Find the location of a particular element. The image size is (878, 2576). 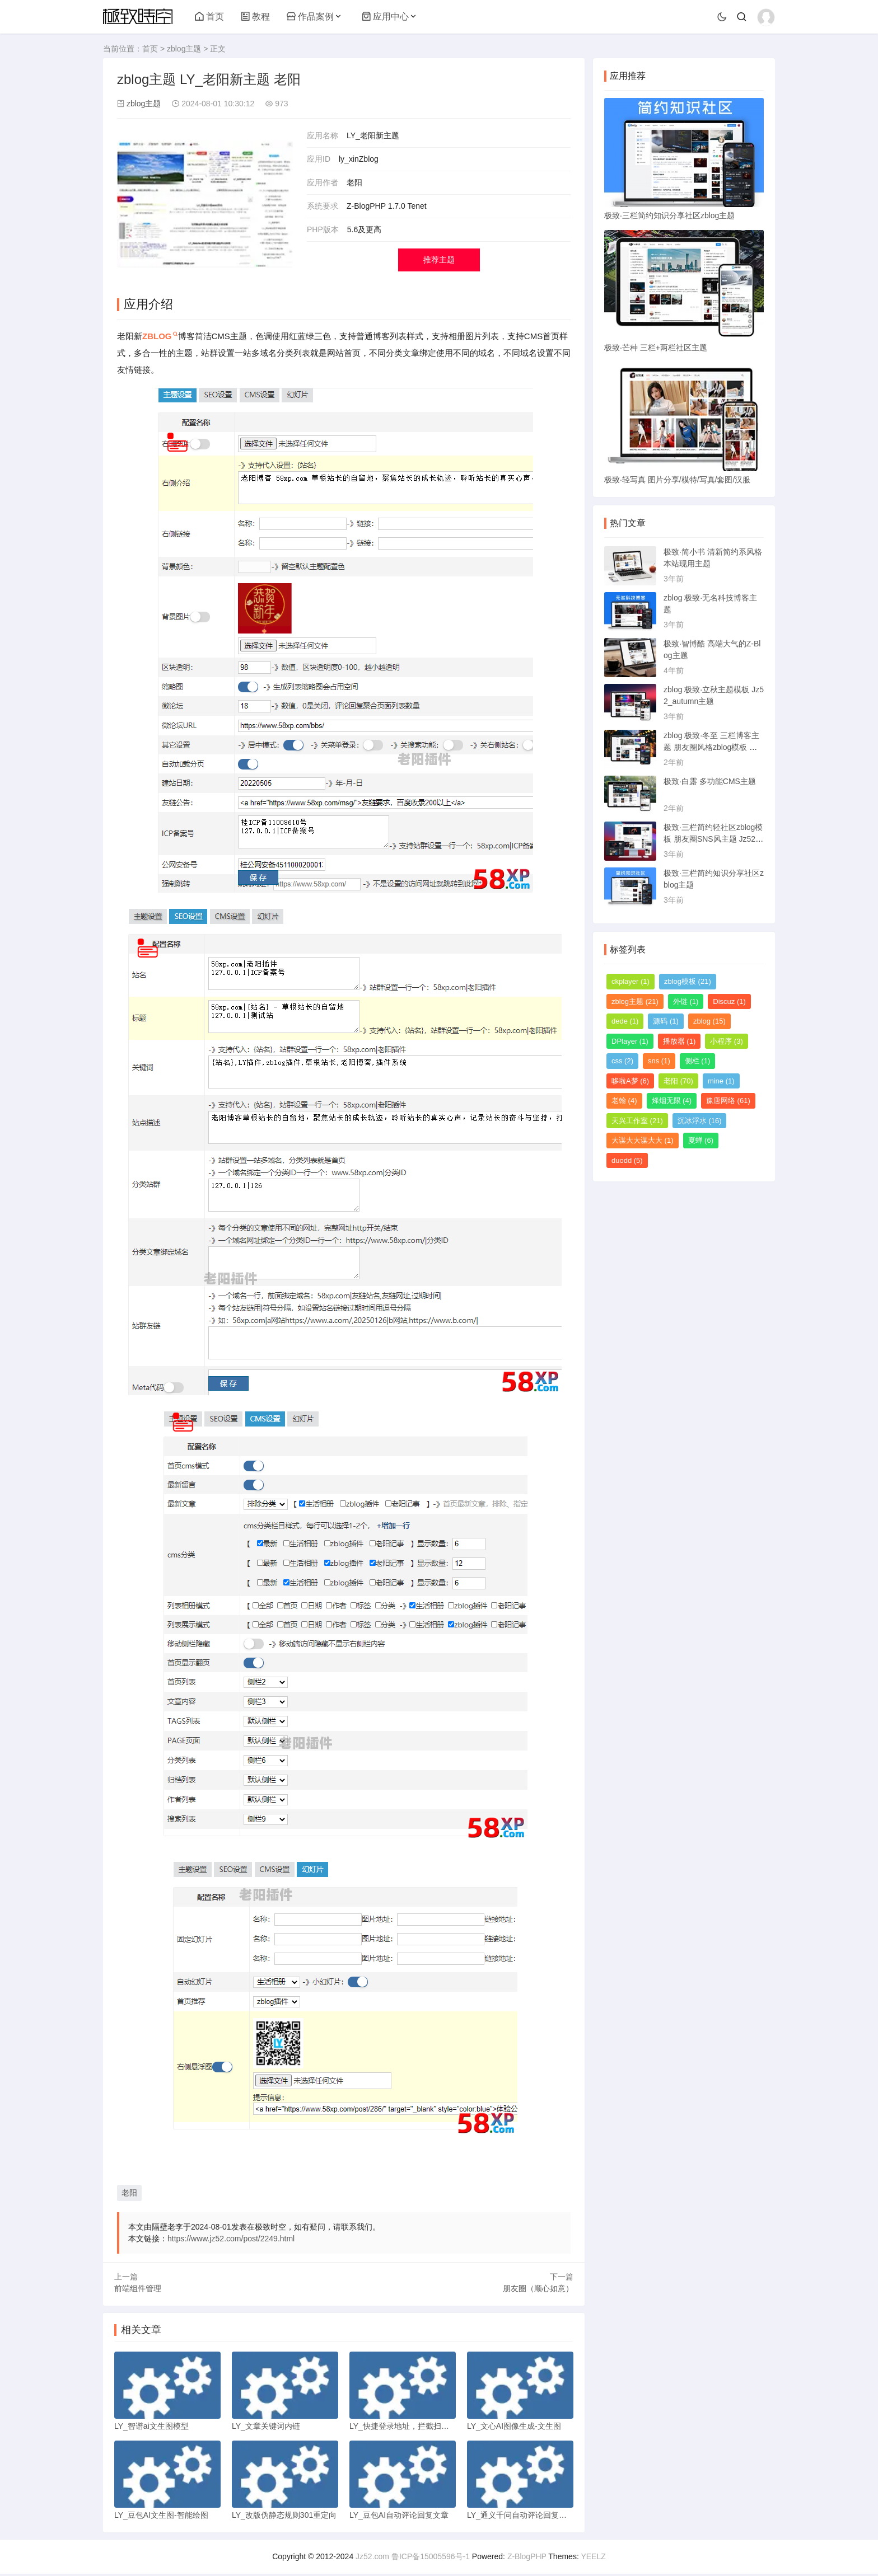

应用中心 is located at coordinates (385, 16).